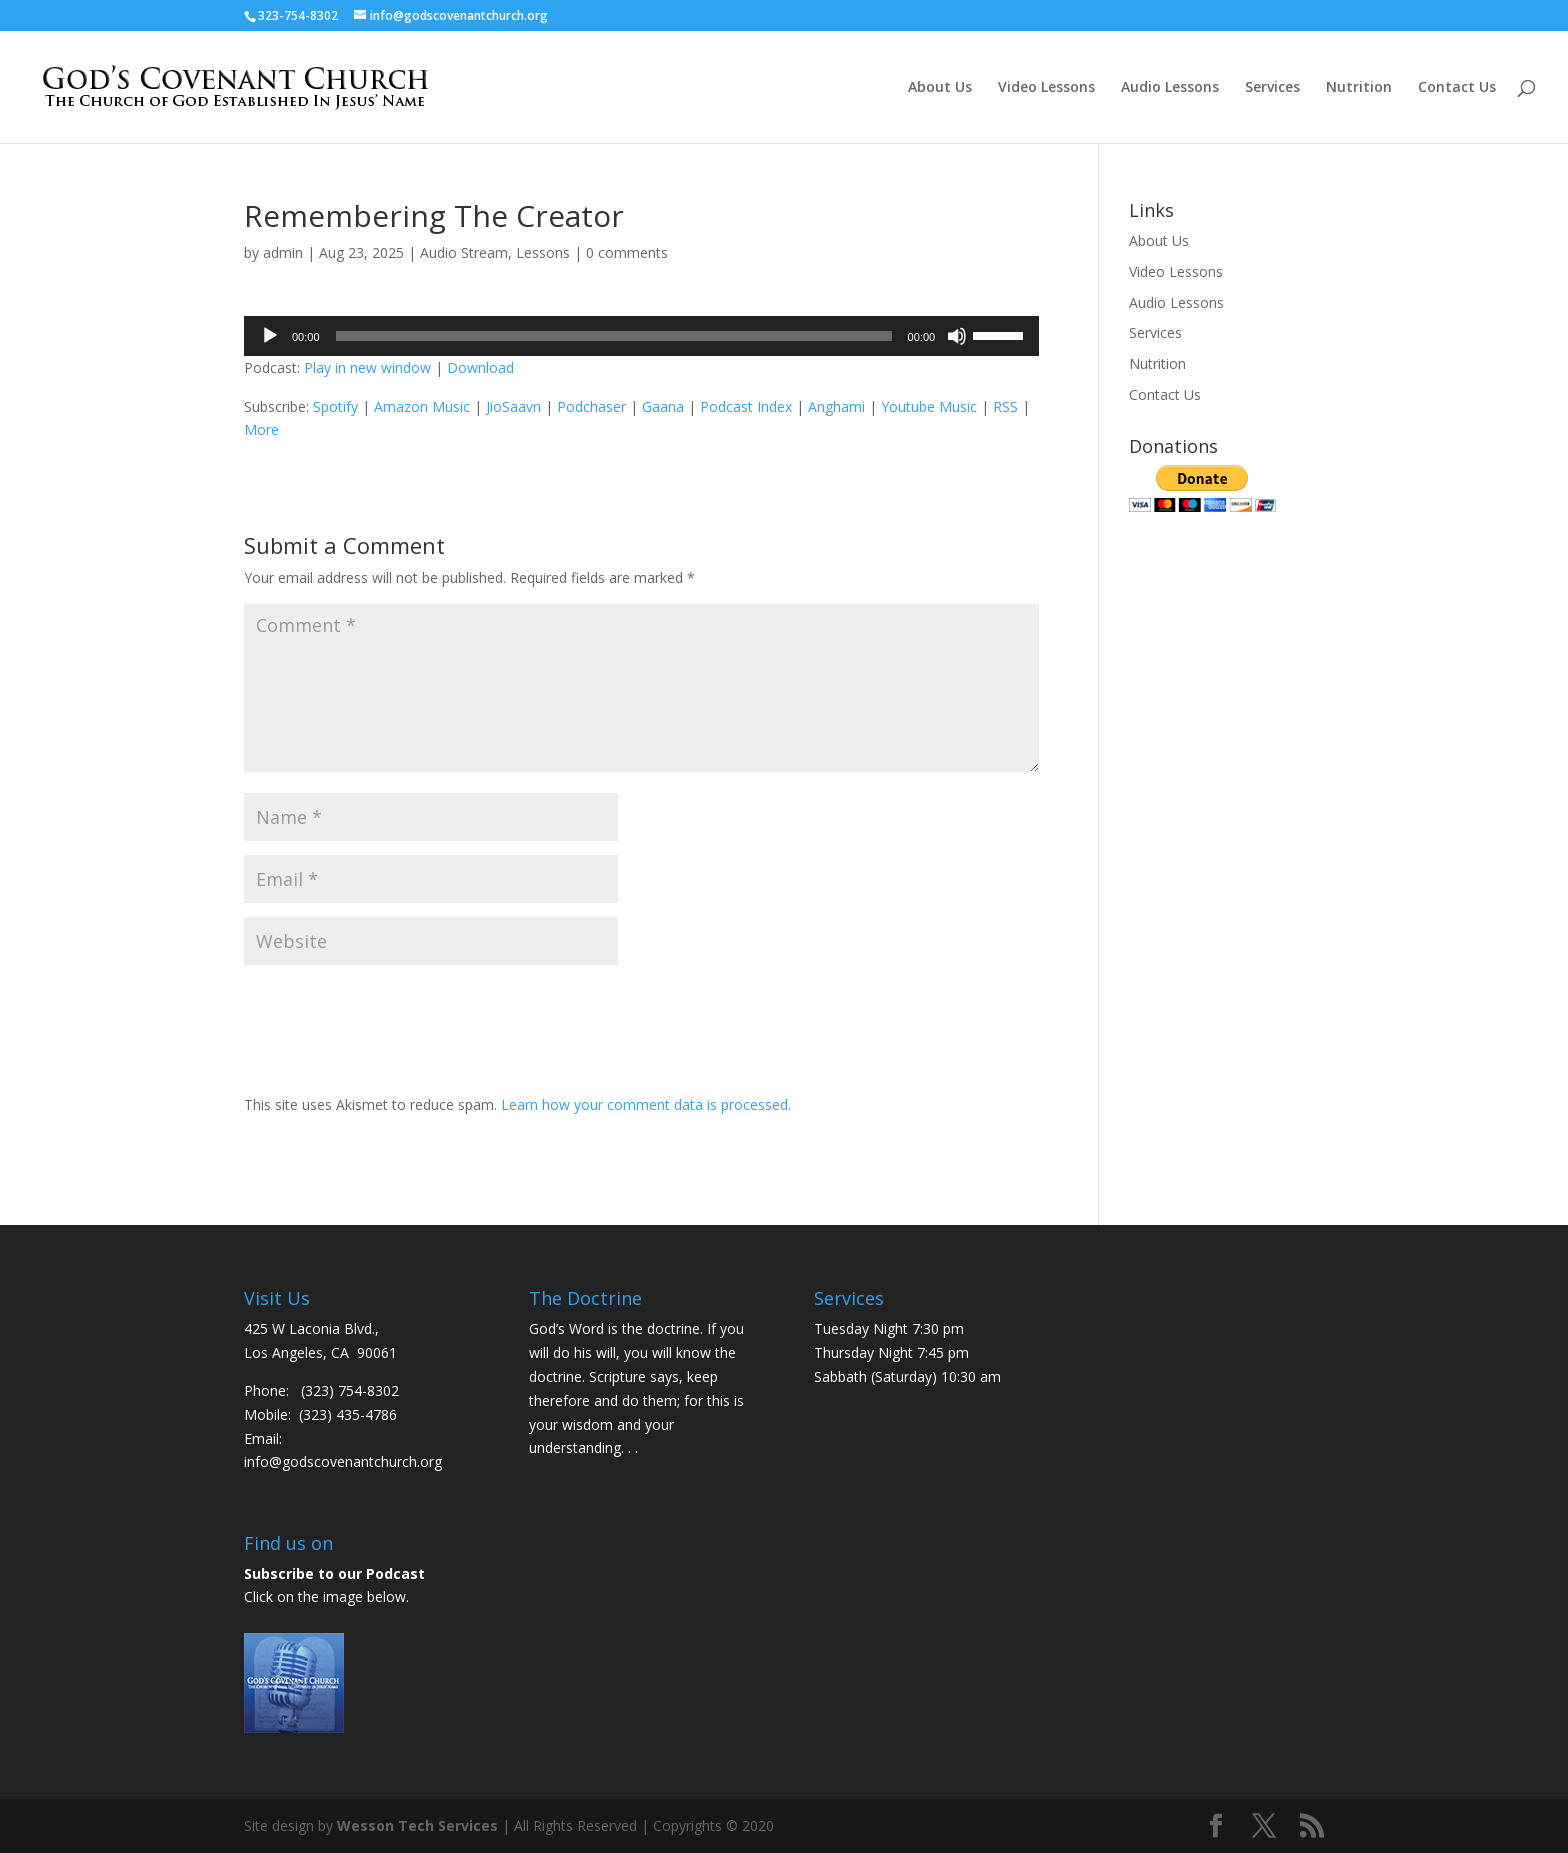  Describe the element at coordinates (513, 406) in the screenshot. I see `JioSaavn` at that location.